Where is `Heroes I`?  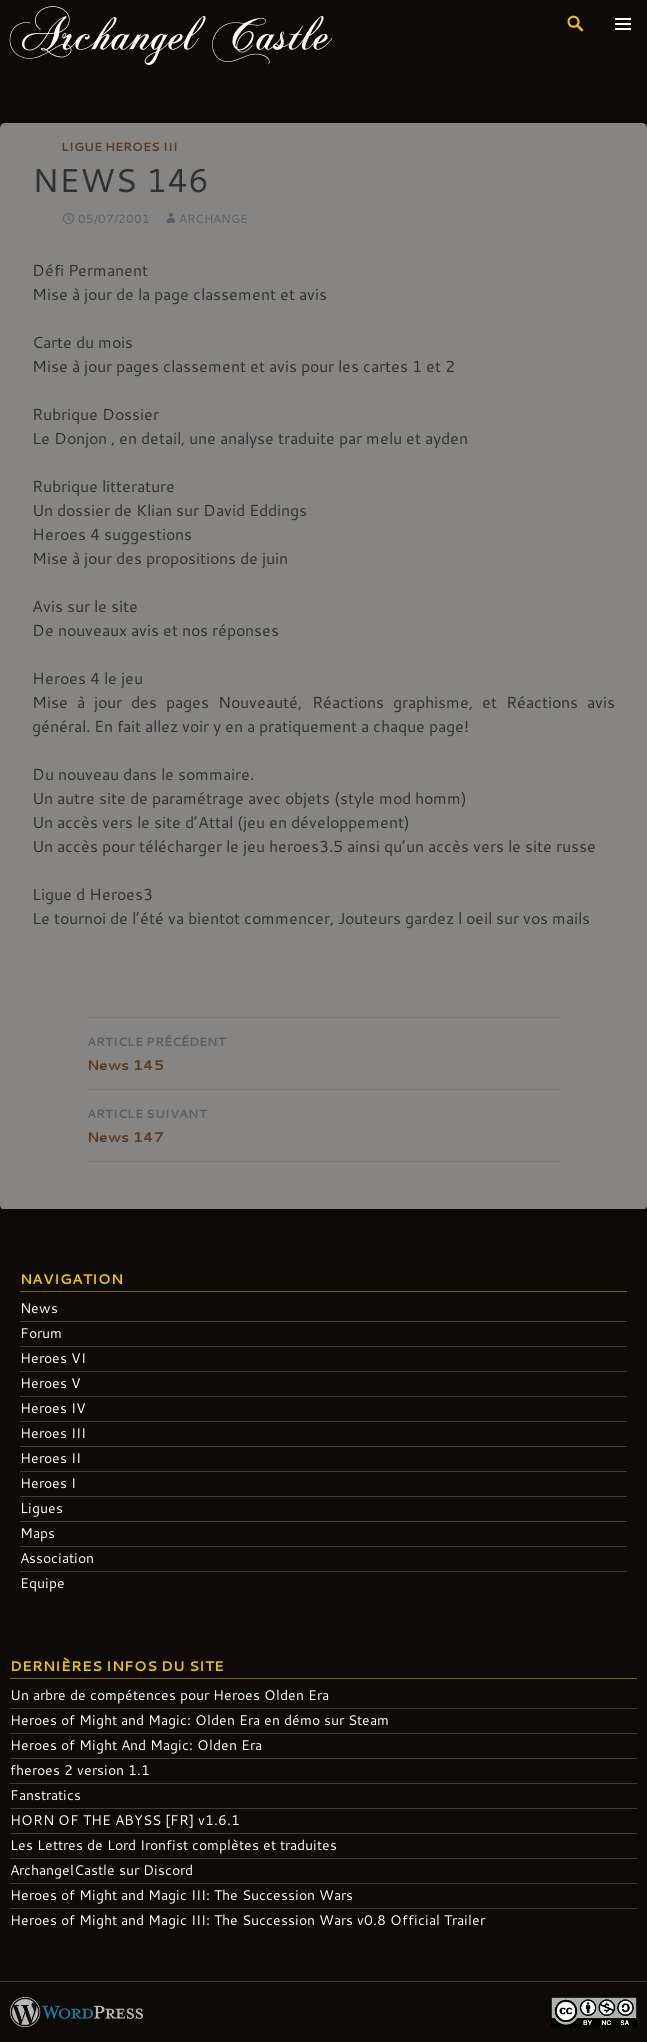 Heroes I is located at coordinates (48, 1482).